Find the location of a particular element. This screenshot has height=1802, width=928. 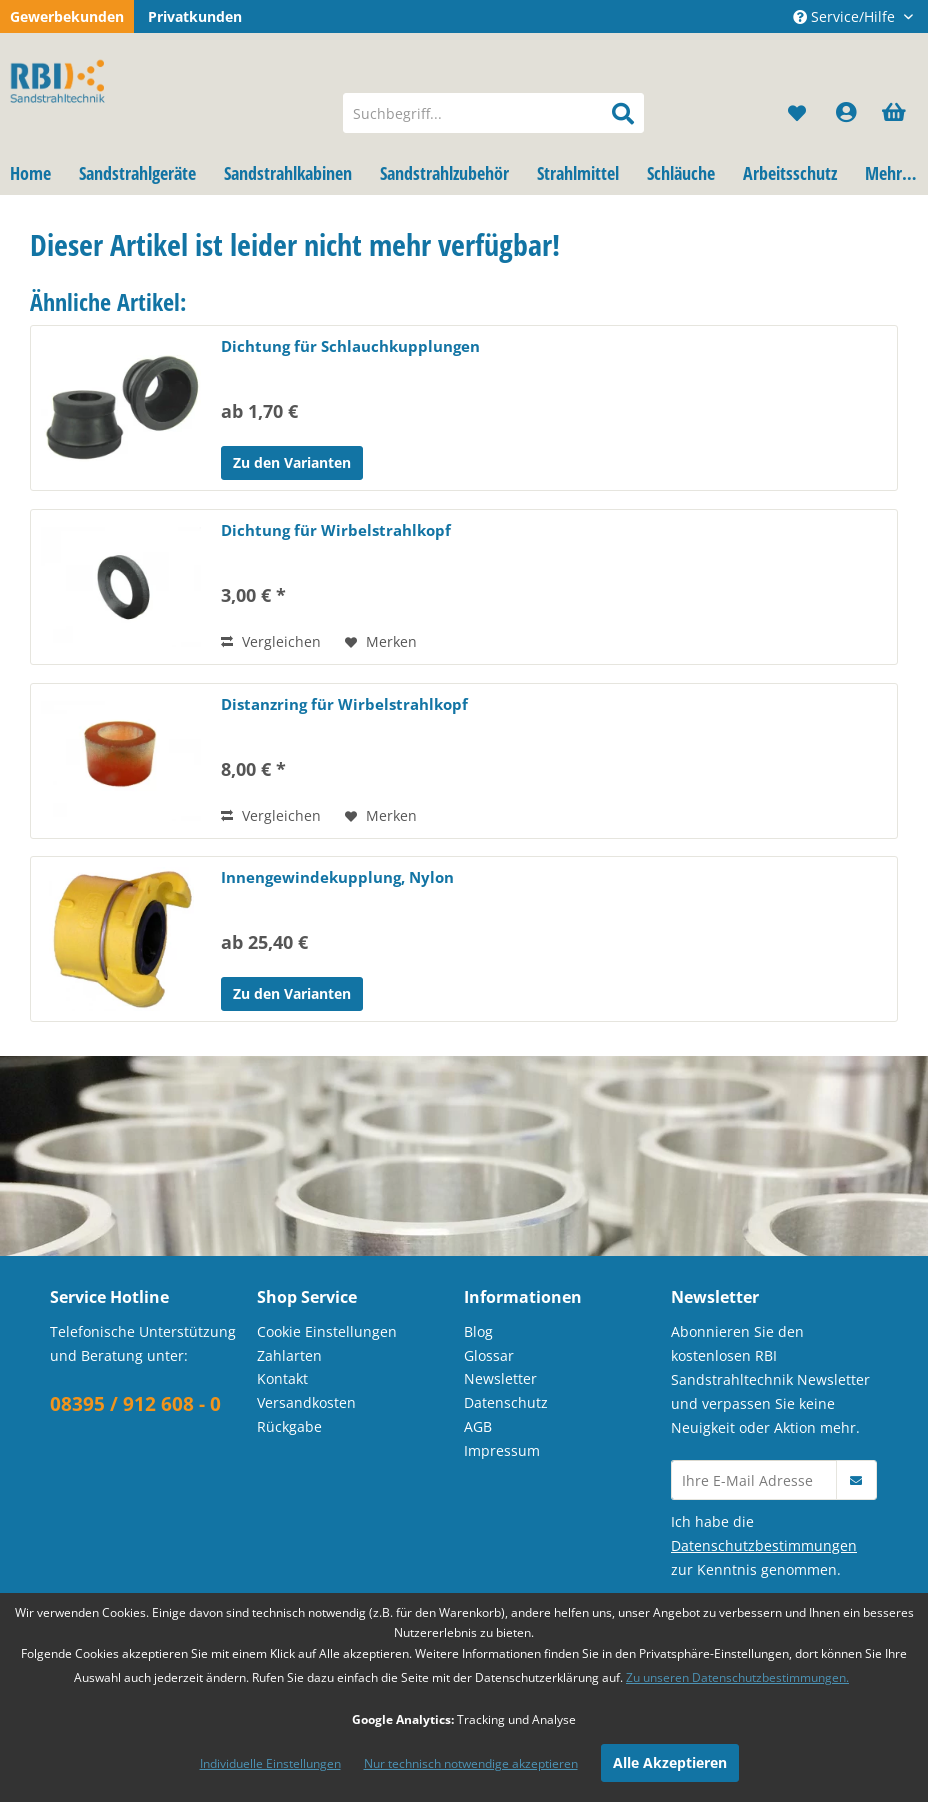

Dichtung für Schlauchkupplungen is located at coordinates (350, 346).